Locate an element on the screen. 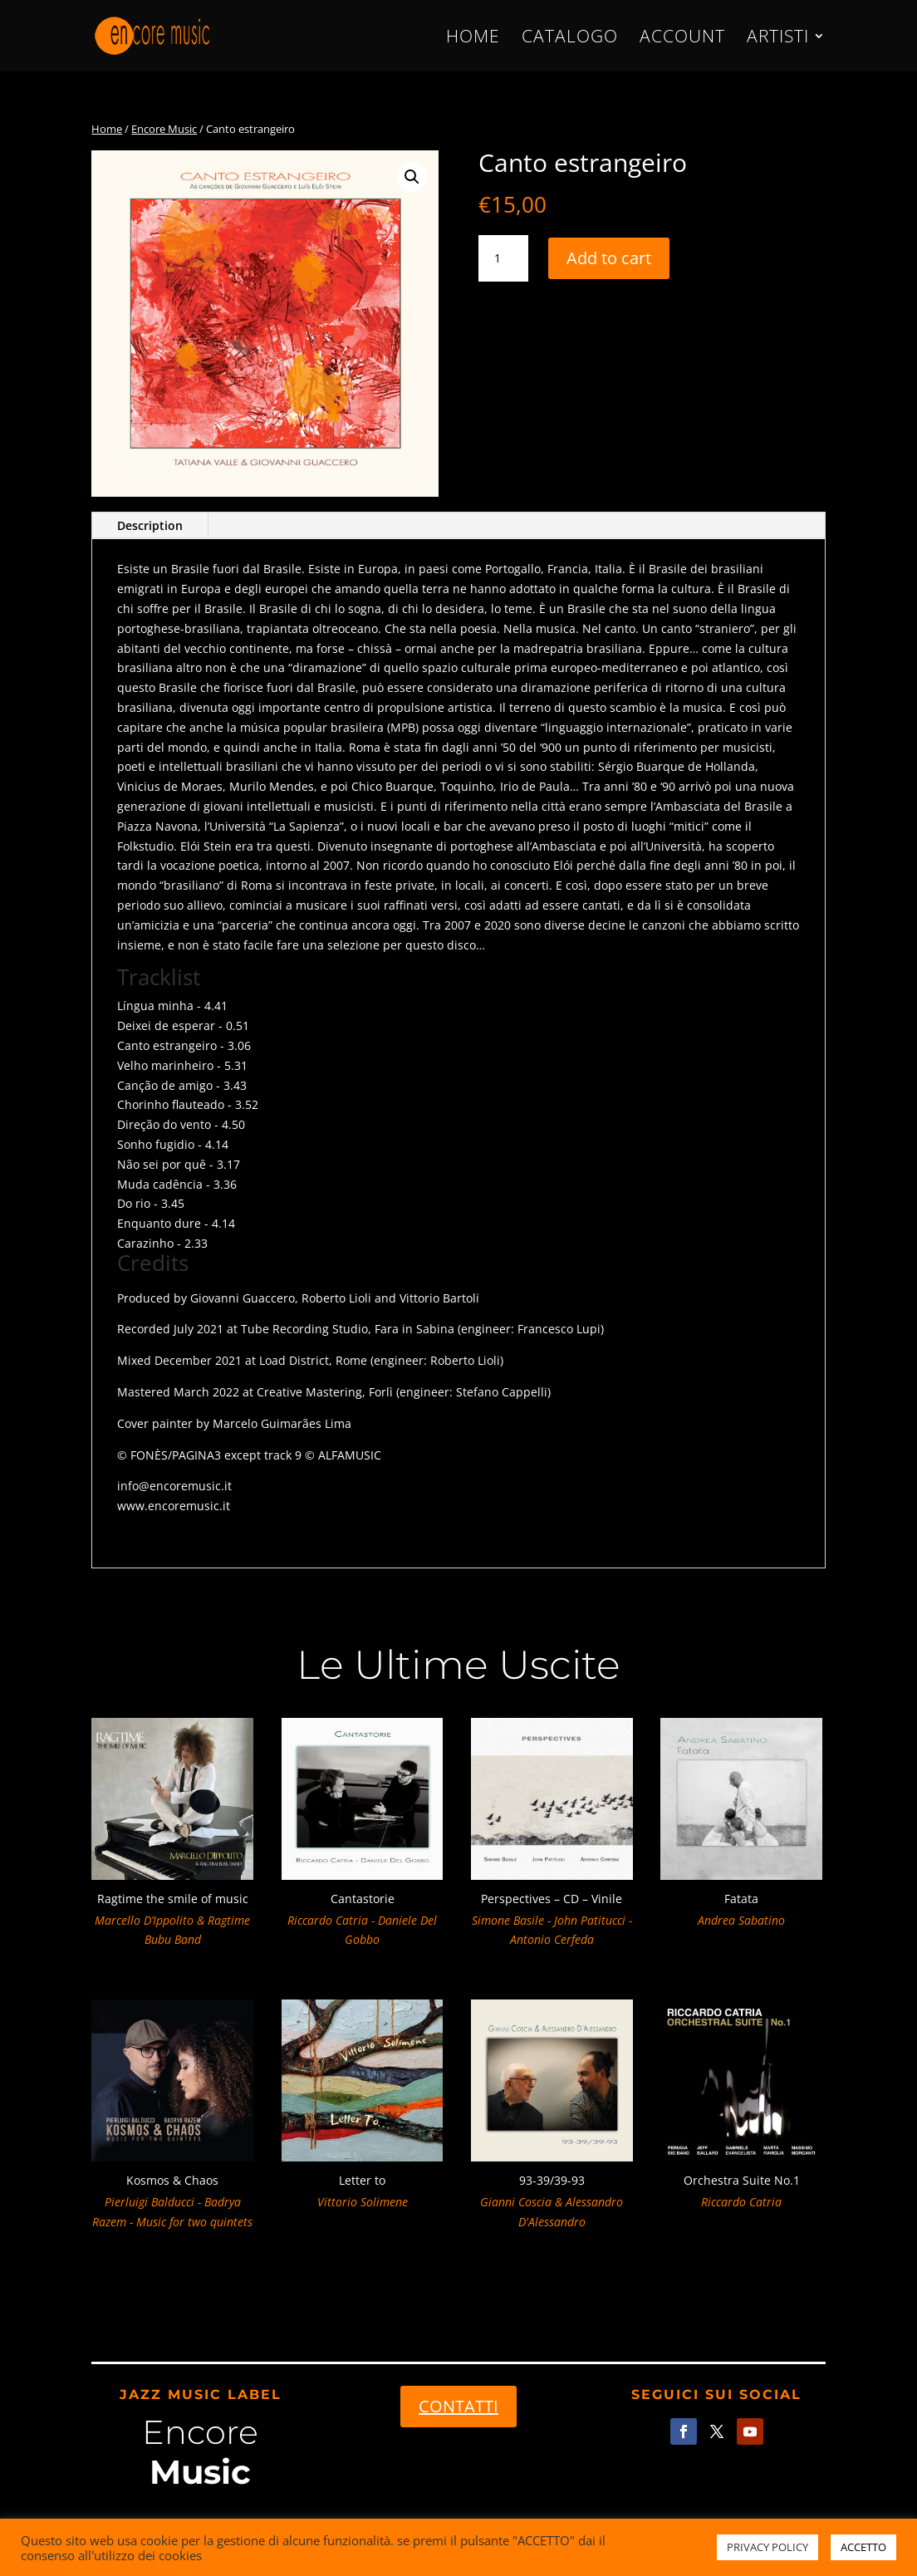  CATALOGO is located at coordinates (570, 38).